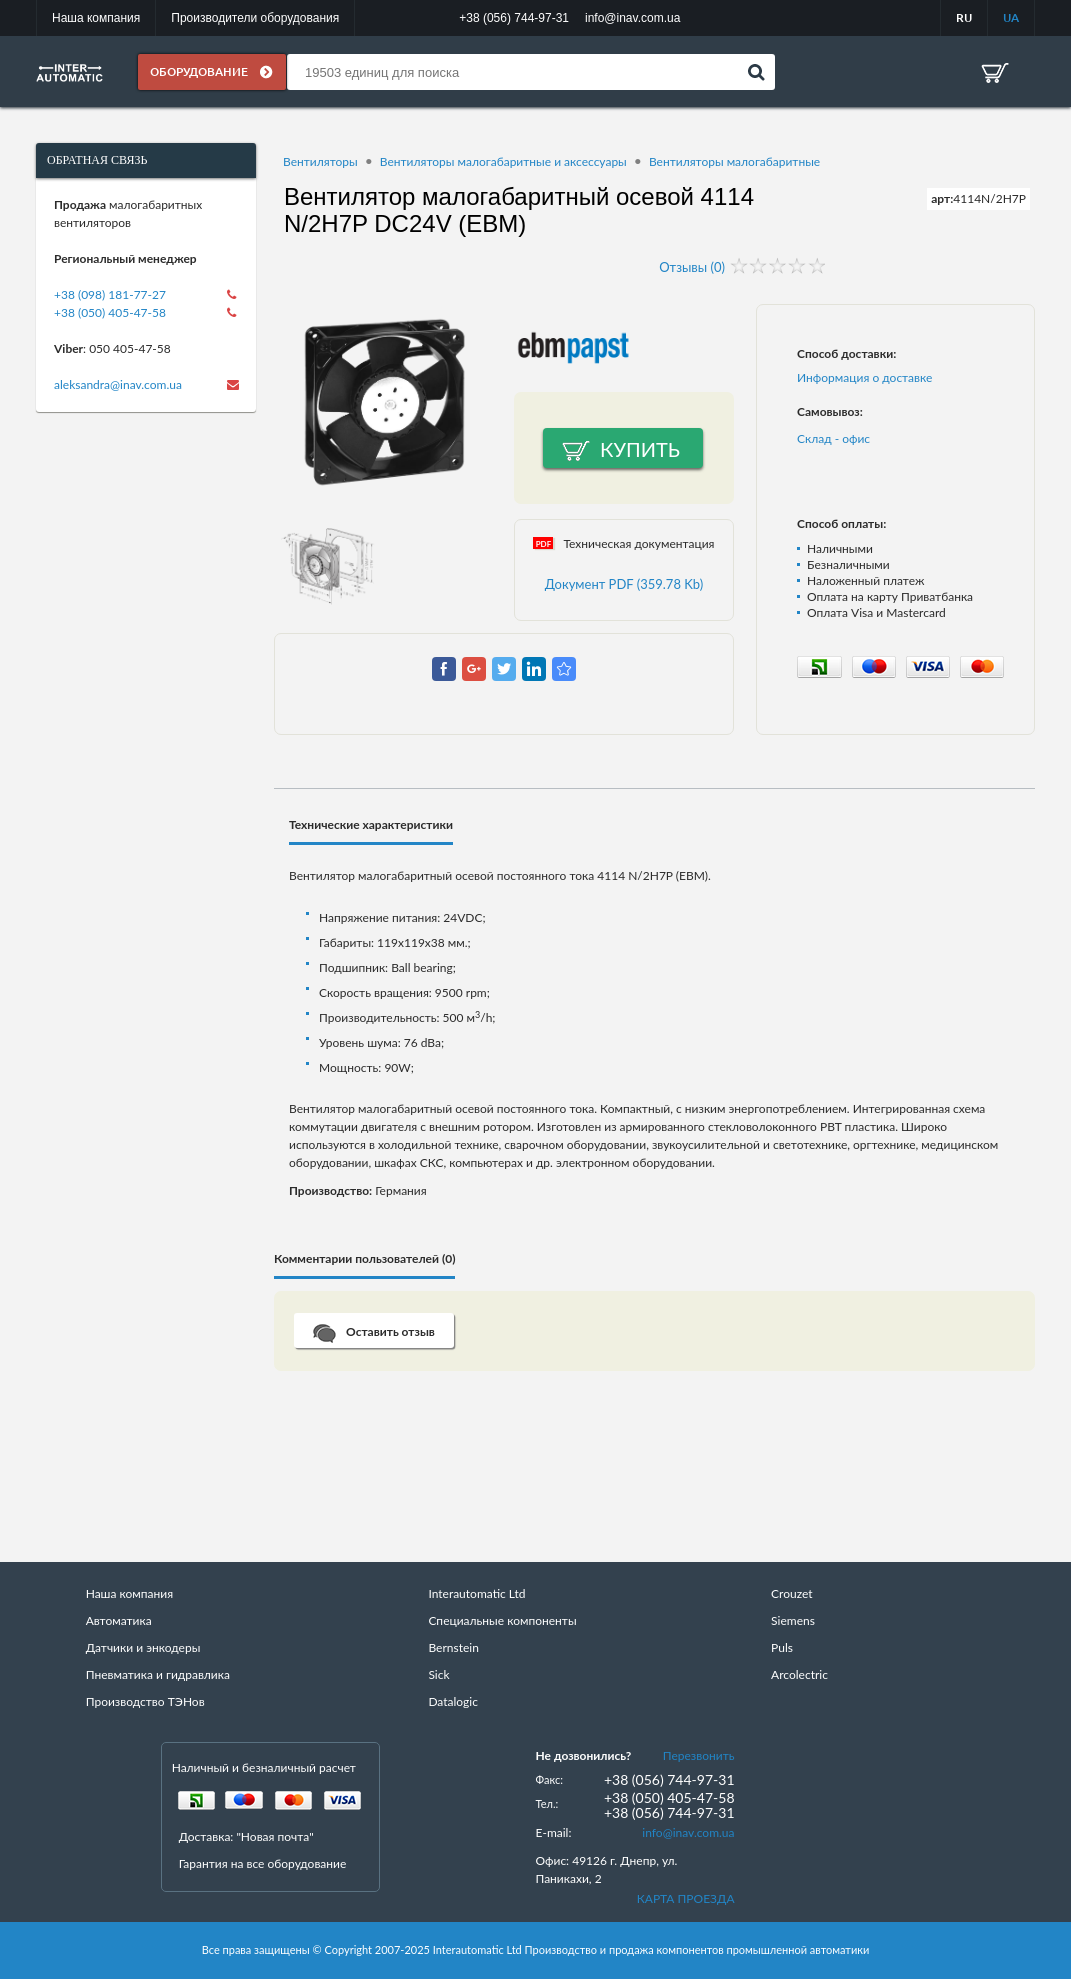 The image size is (1071, 1979). What do you see at coordinates (143, 1647) in the screenshot?
I see `Датчики и энкодеры` at bounding box center [143, 1647].